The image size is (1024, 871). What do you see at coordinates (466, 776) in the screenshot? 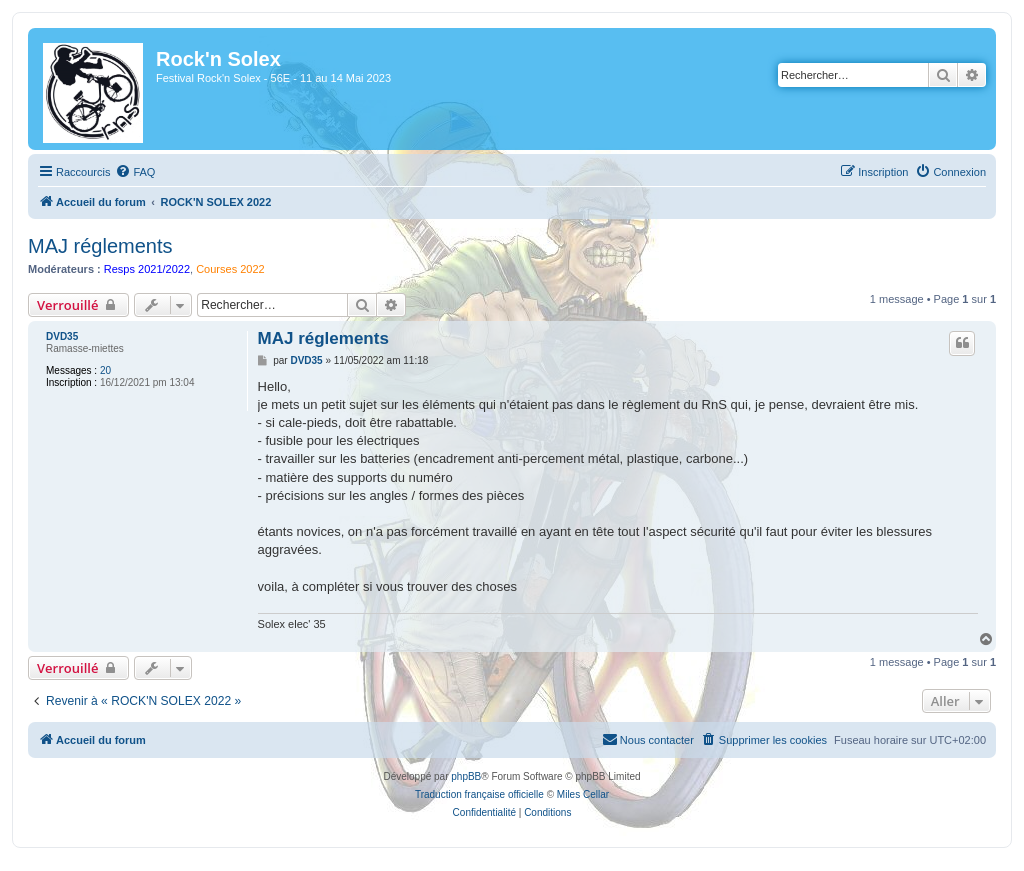
I see `phpBB` at bounding box center [466, 776].